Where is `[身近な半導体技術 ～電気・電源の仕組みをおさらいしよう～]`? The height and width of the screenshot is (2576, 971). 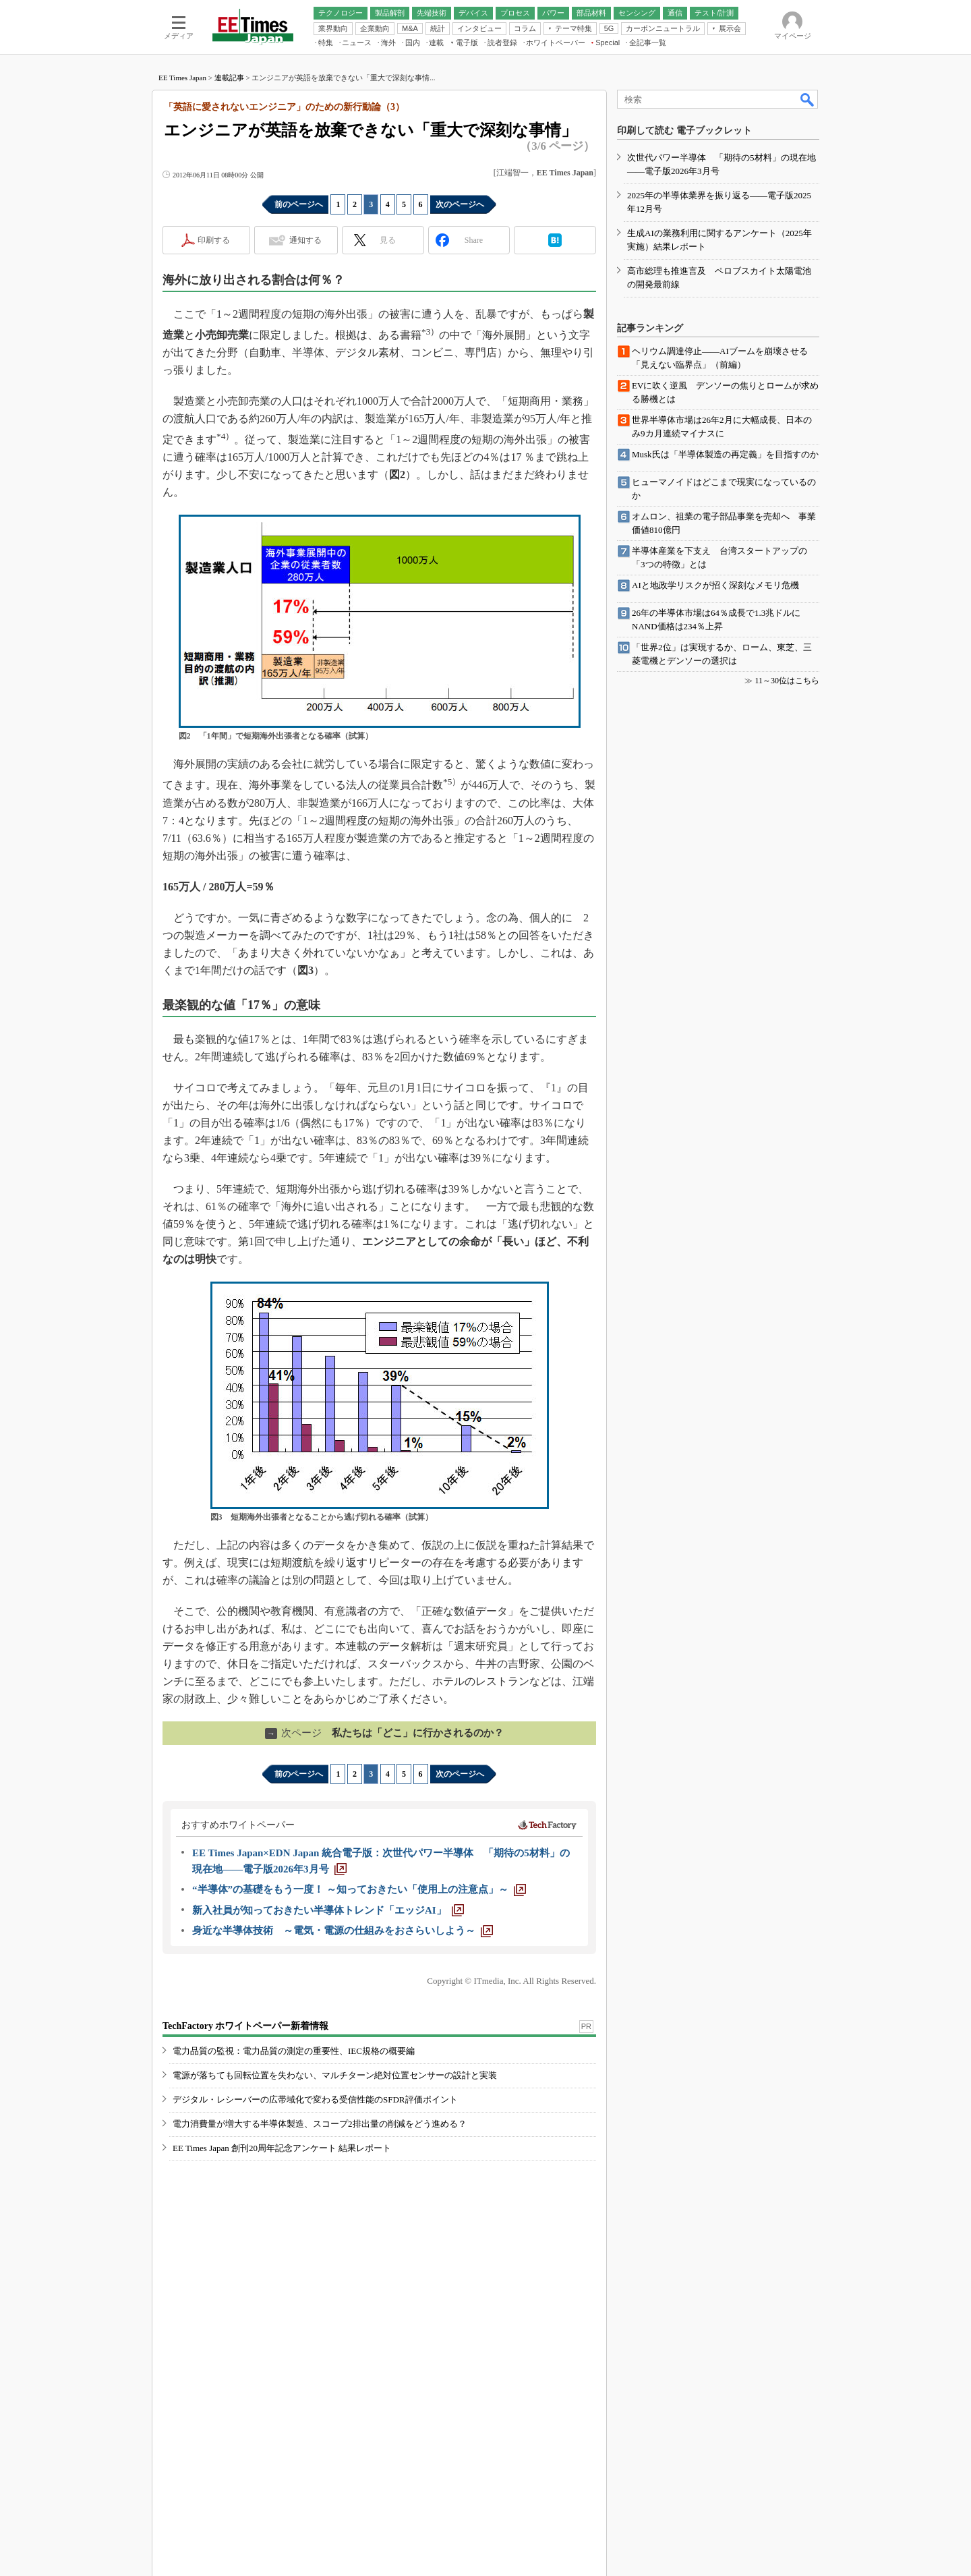
[身近な半導体技術 ～電気・電源の仕組みをおさらいしよう～] is located at coordinates (342, 1930).